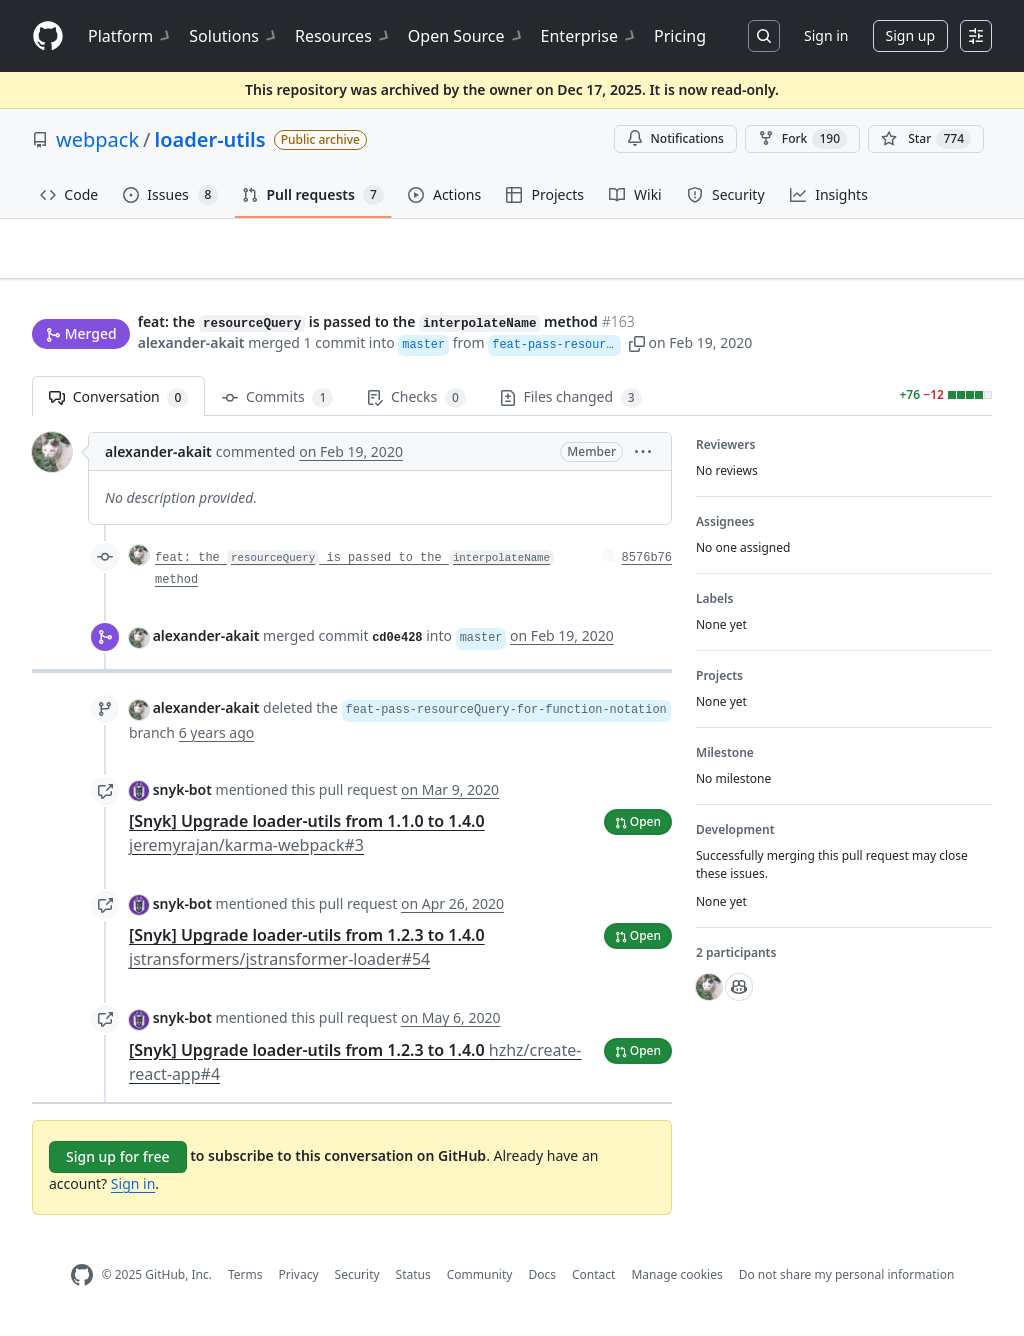  Describe the element at coordinates (118, 406) in the screenshot. I see `Conversation` at that location.